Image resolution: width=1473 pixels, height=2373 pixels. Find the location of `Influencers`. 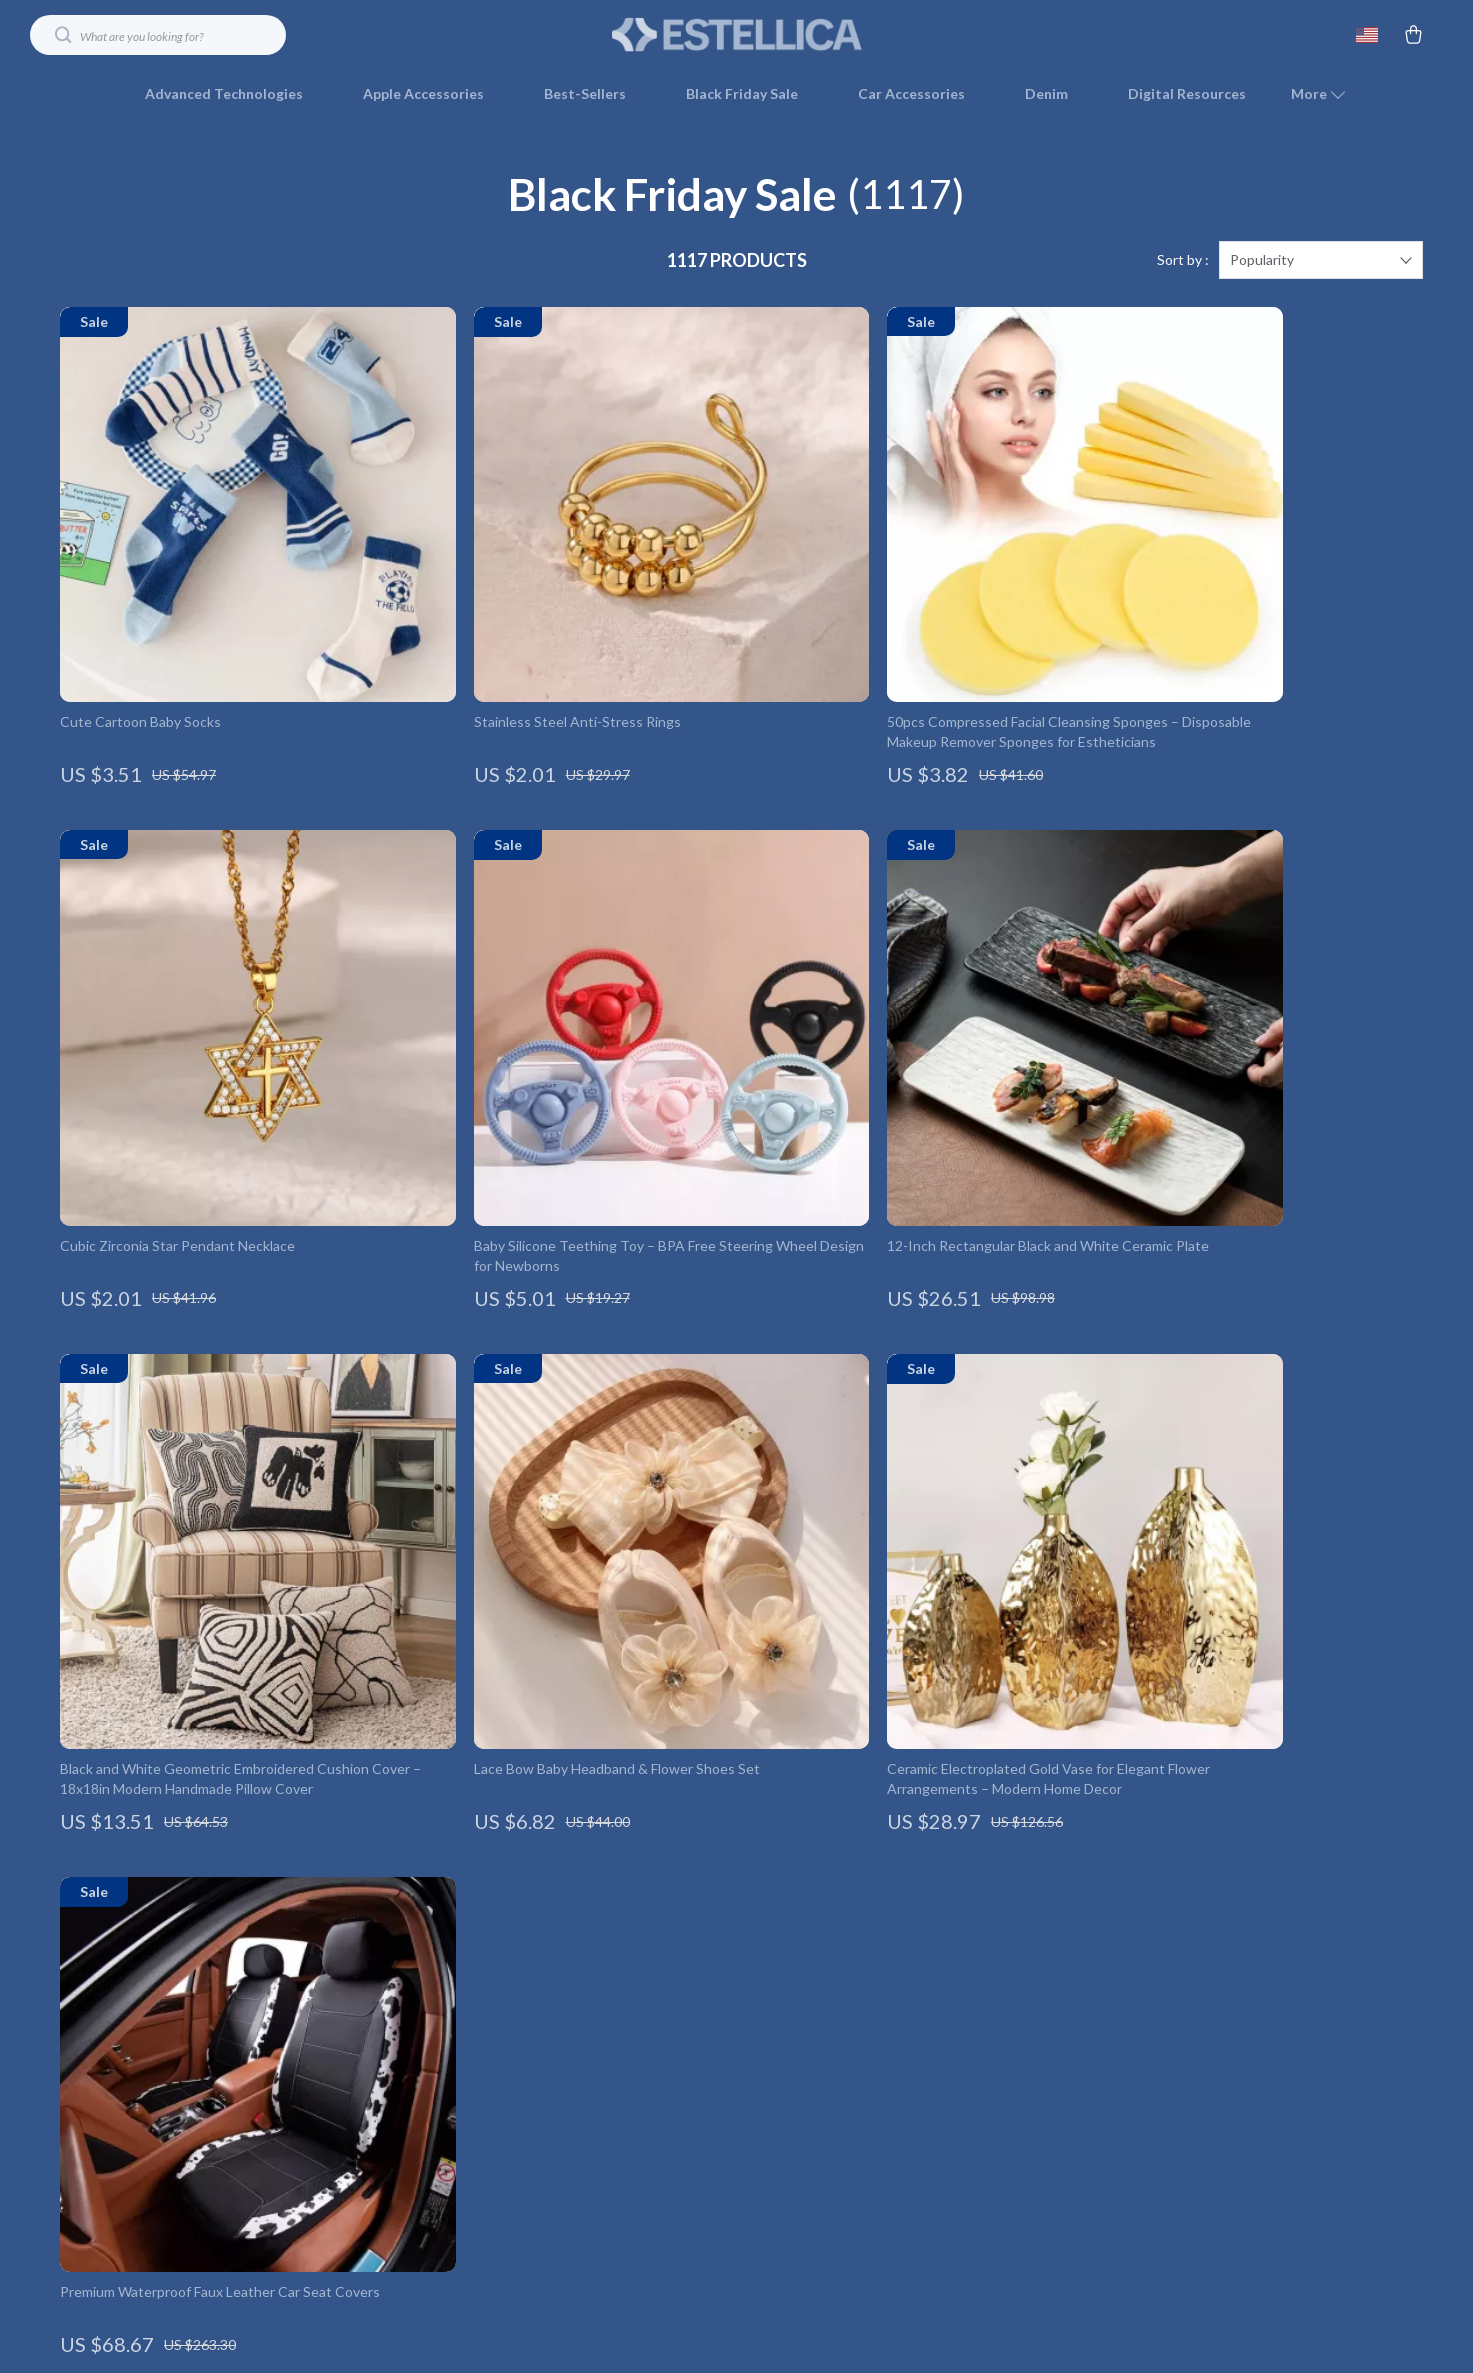

Influencers is located at coordinates (626, 2052).